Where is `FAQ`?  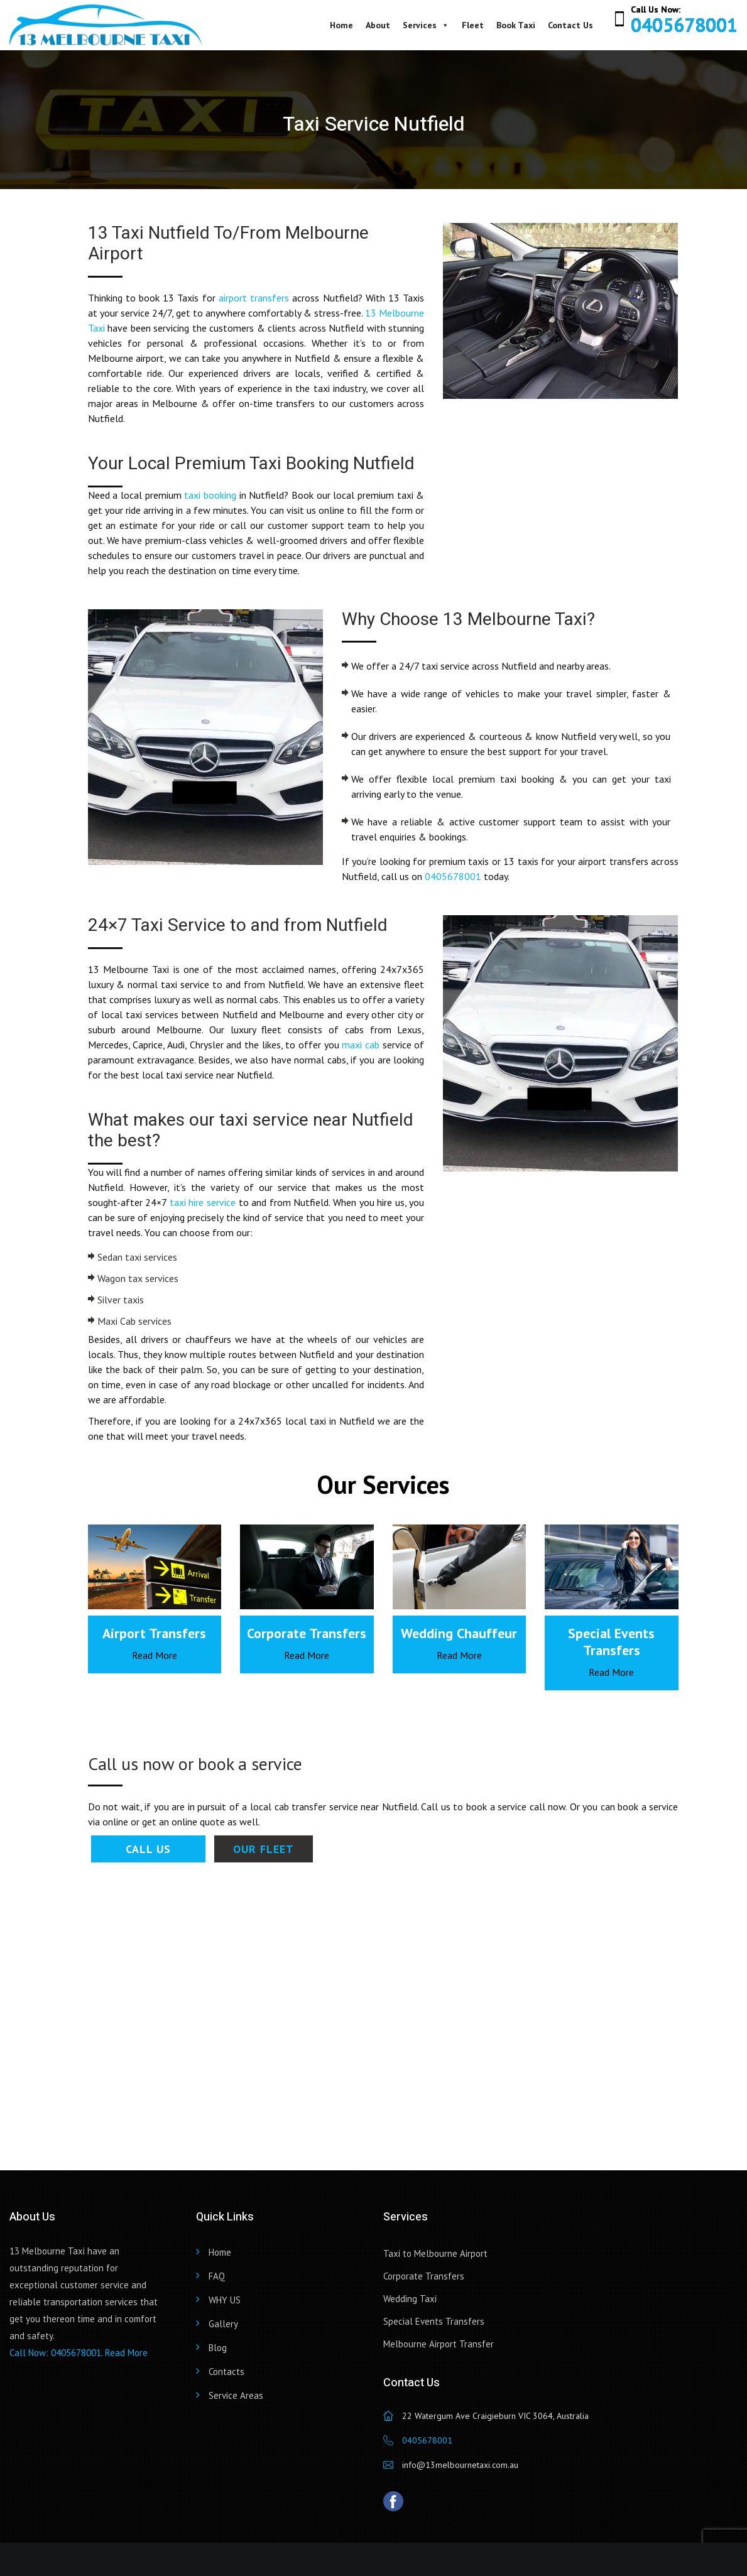
FAQ is located at coordinates (217, 2276).